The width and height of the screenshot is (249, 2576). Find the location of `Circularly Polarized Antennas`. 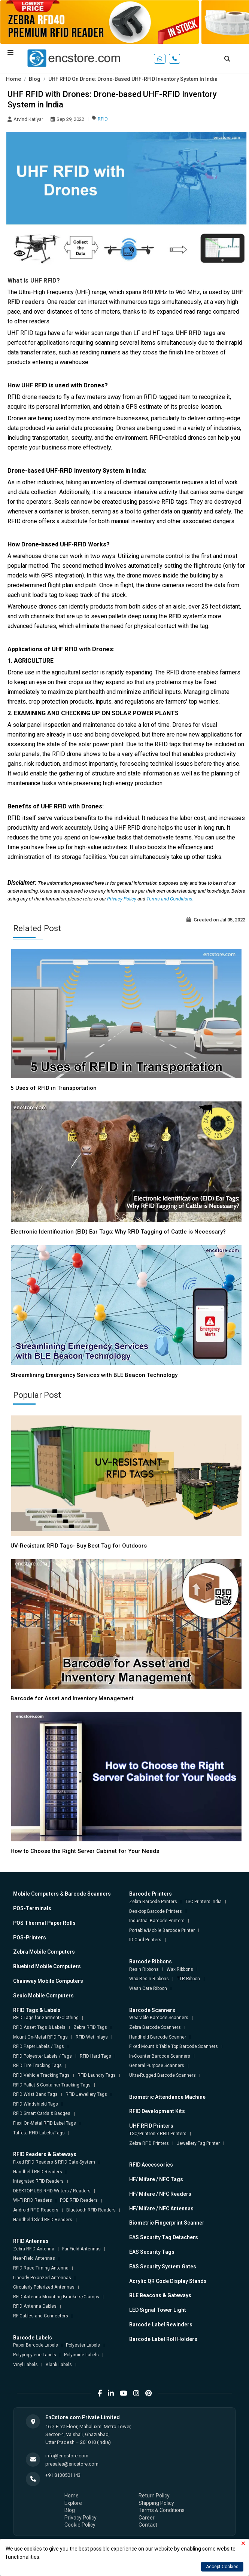

Circularly Polarized Antennas is located at coordinates (44, 2287).